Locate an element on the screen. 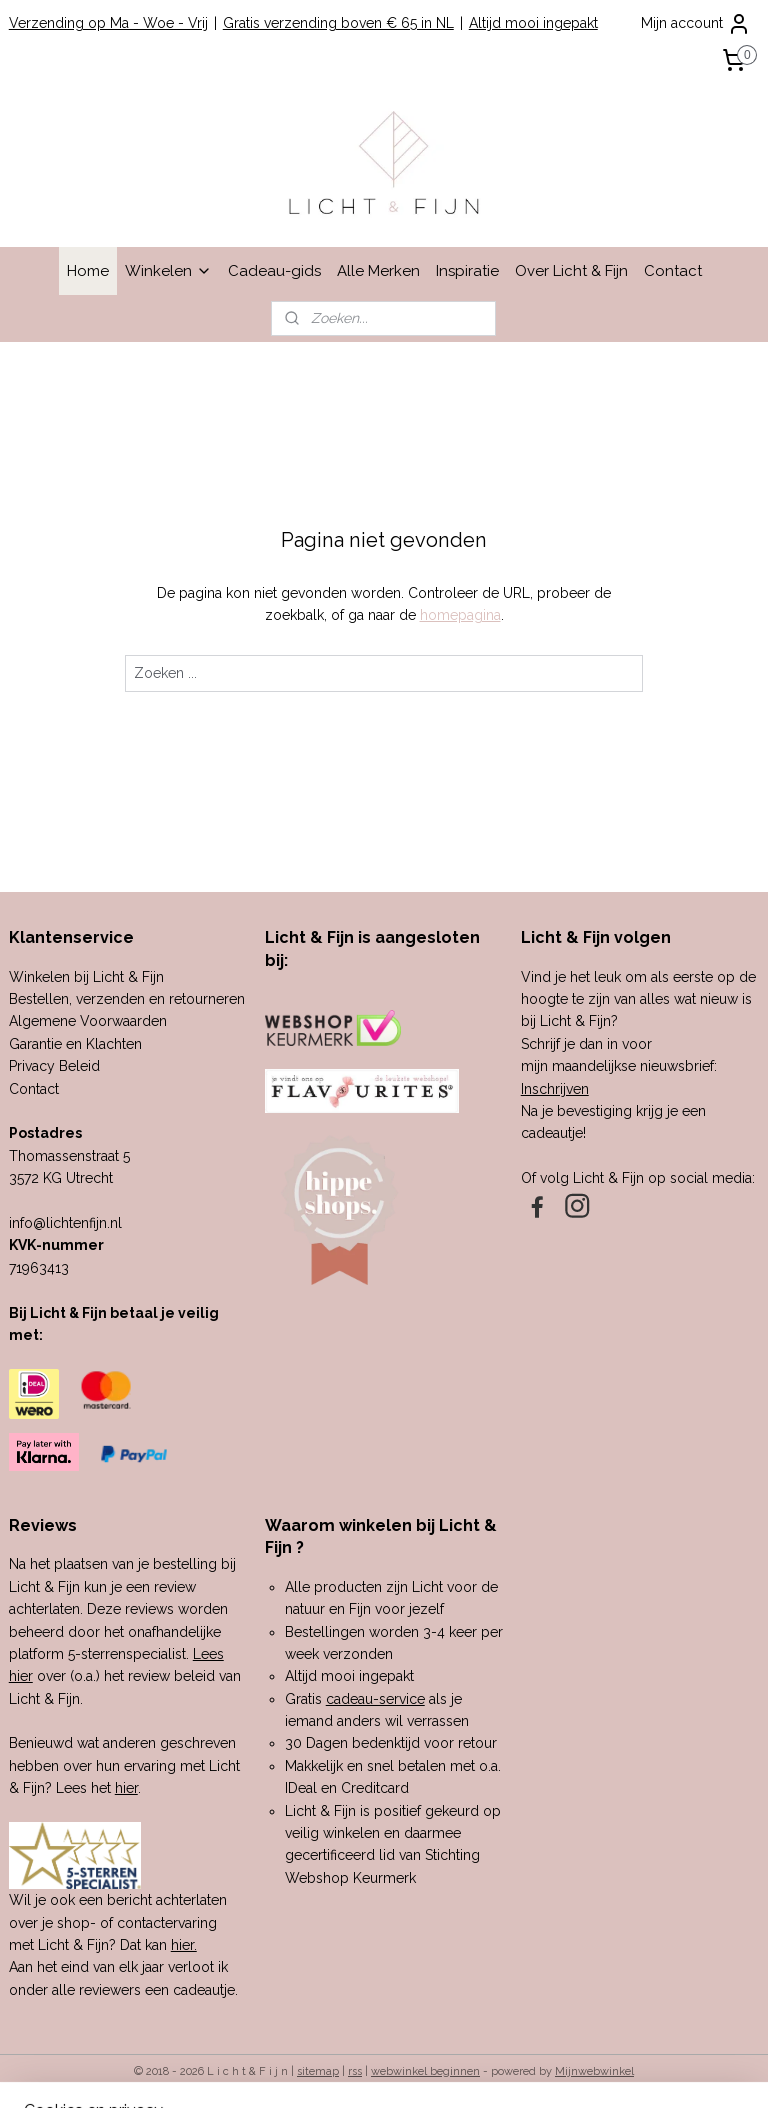  Bestellen, verzenden en retourneren is located at coordinates (127, 999).